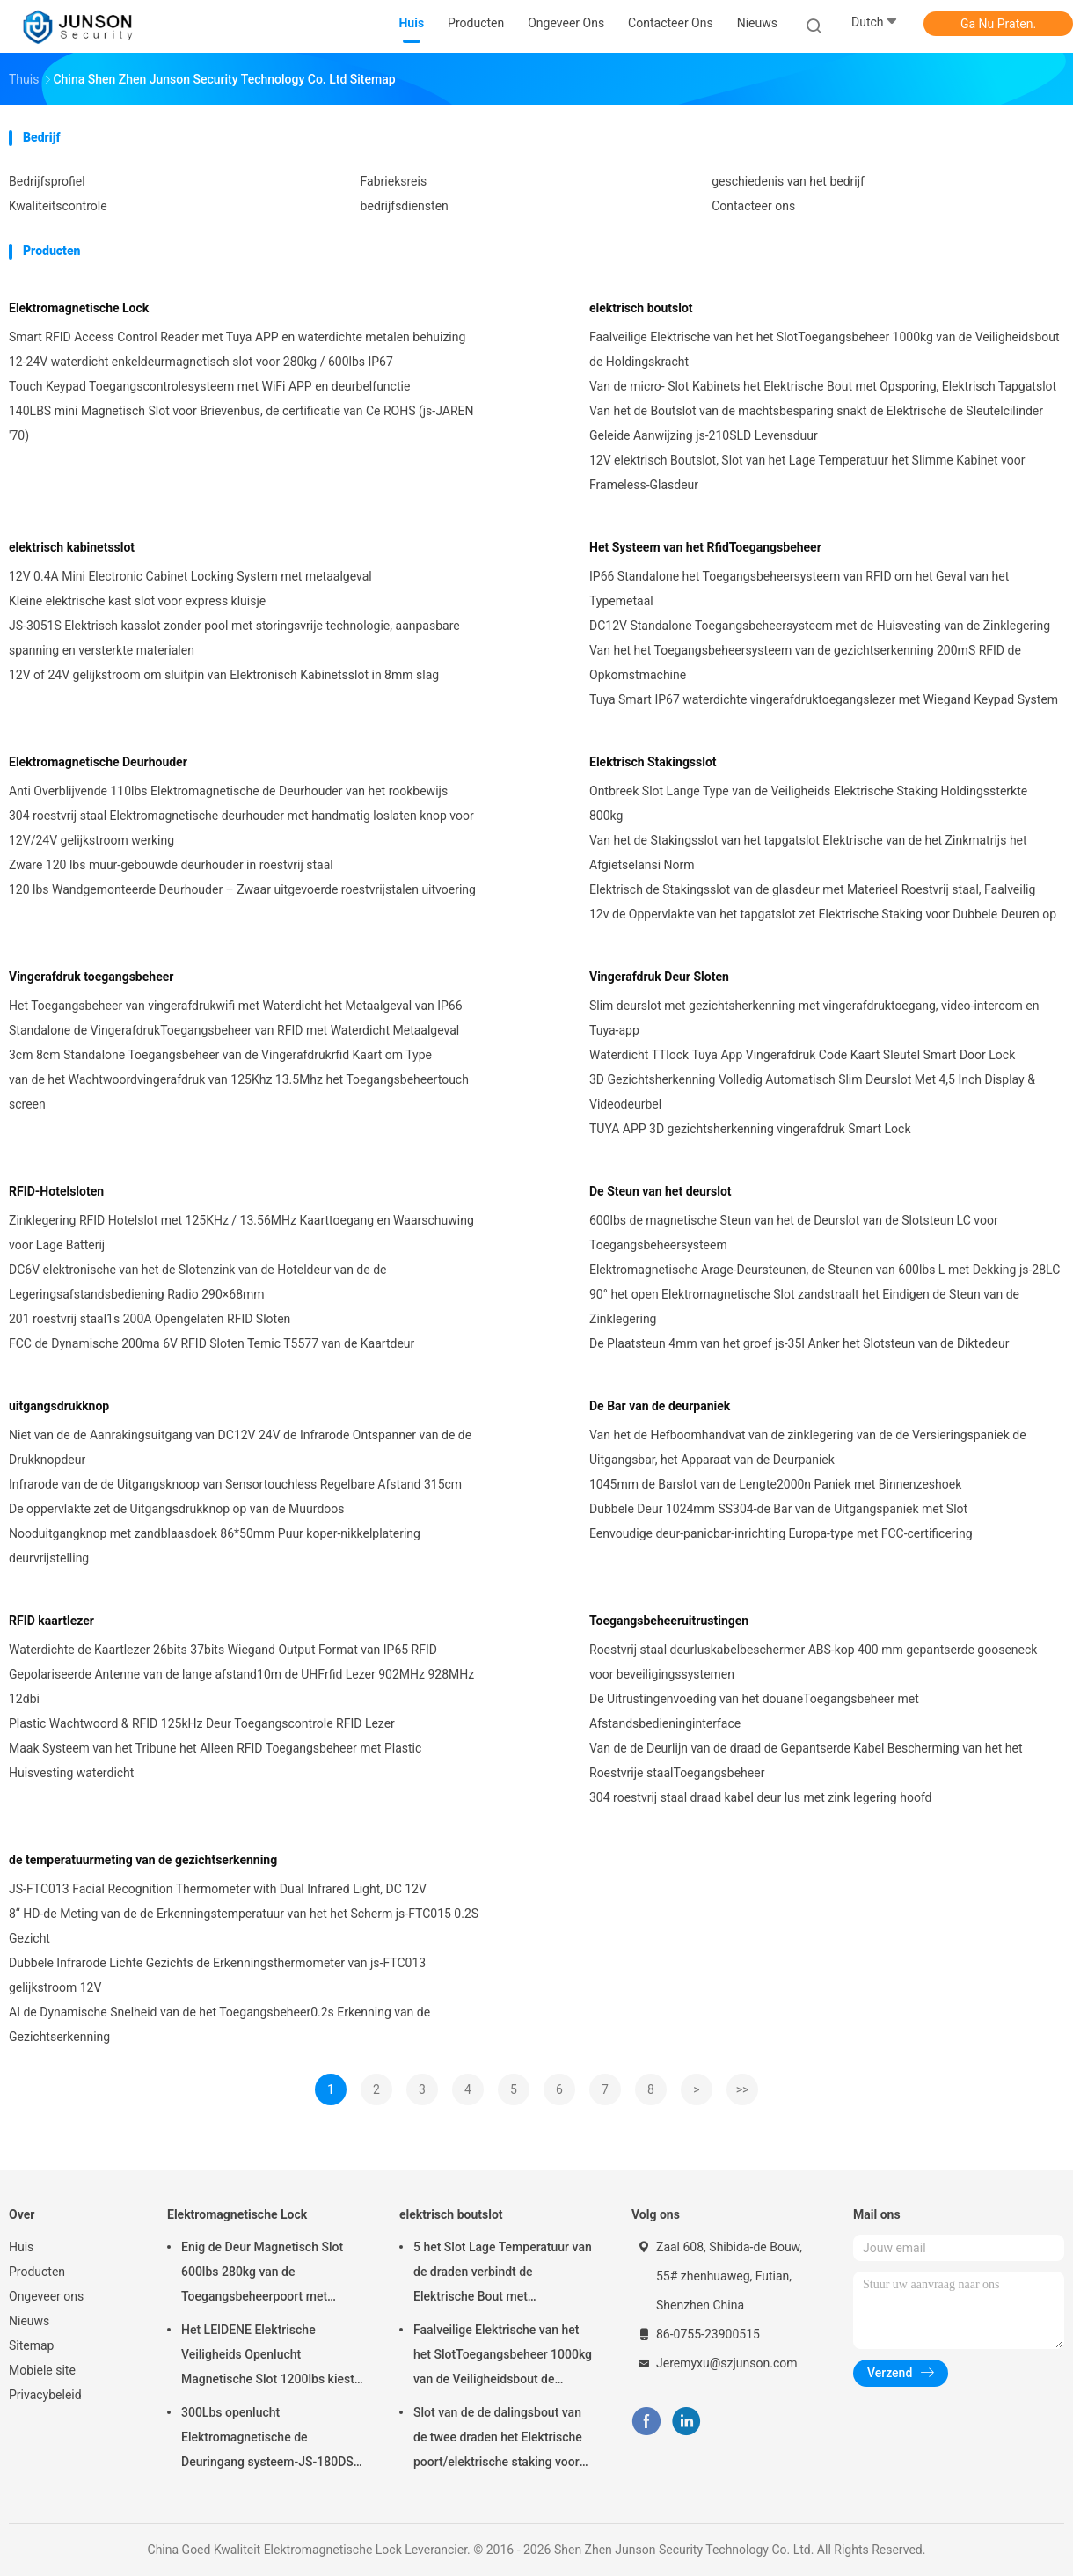 This screenshot has height=2576, width=1073. I want to click on Ga Nu Praten., so click(998, 24).